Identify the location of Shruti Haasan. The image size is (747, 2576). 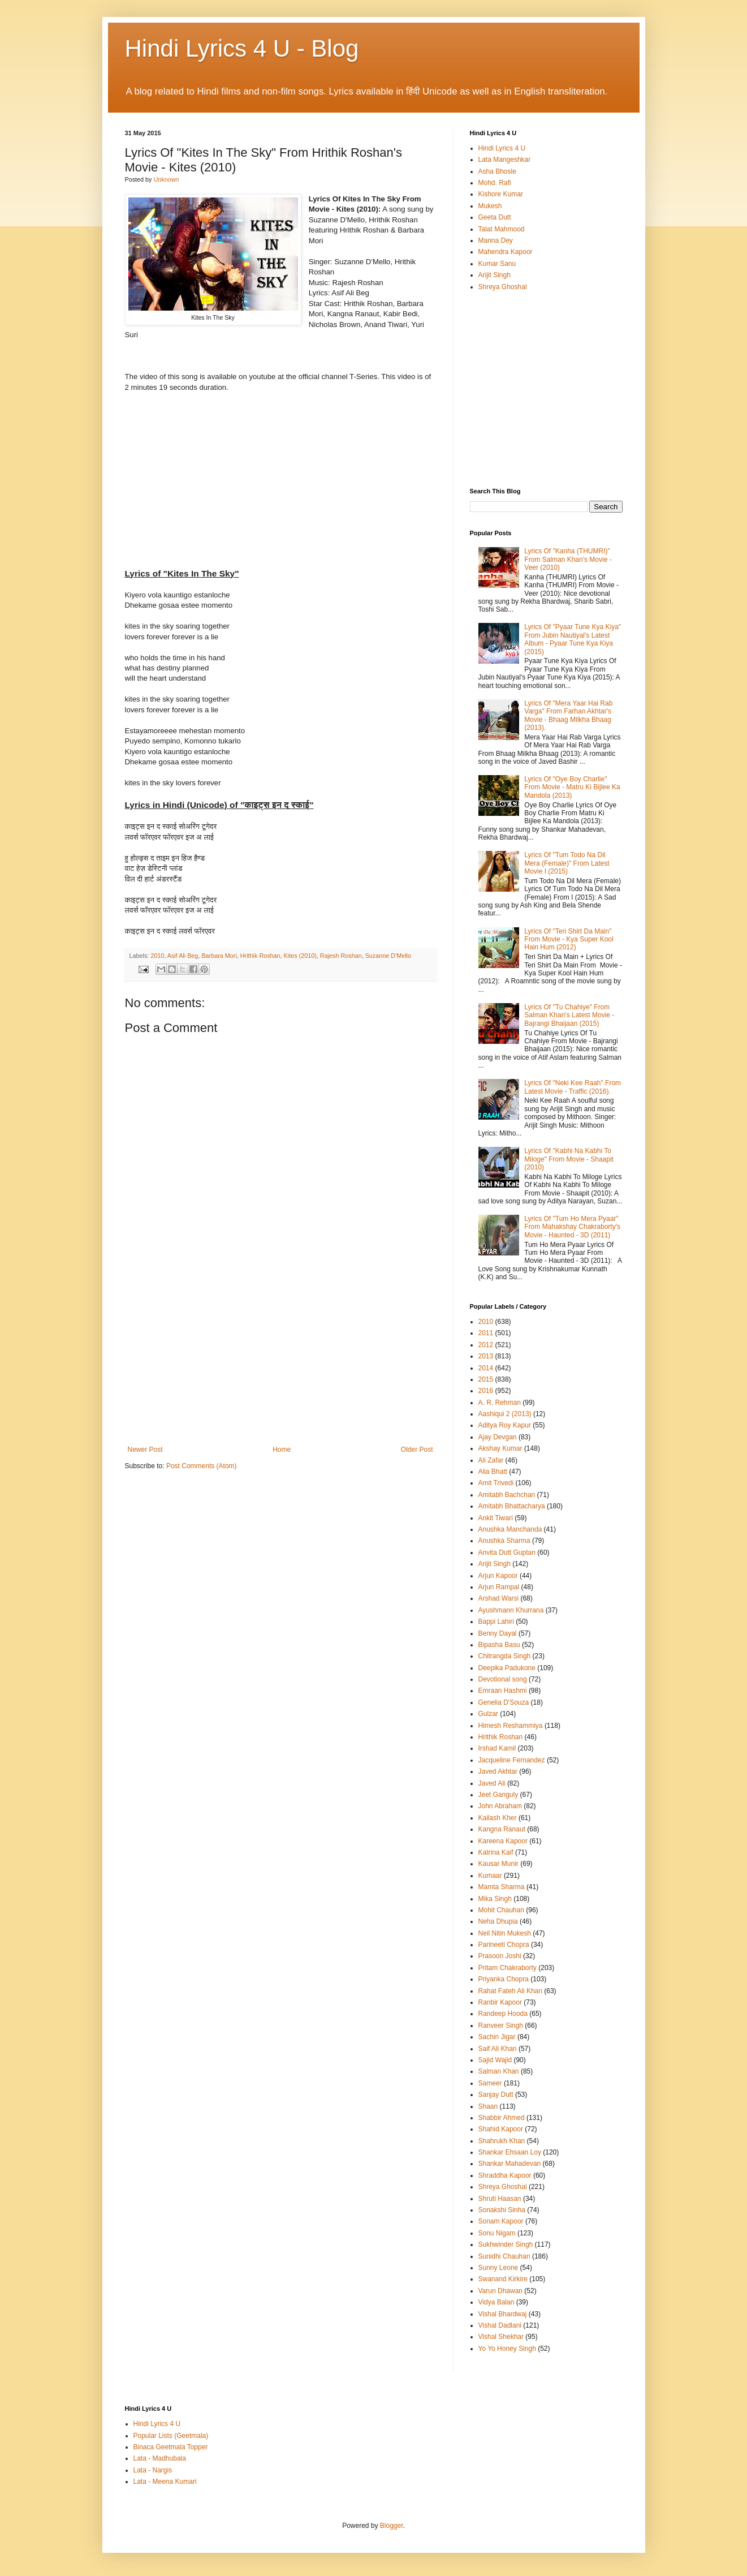
(499, 2199).